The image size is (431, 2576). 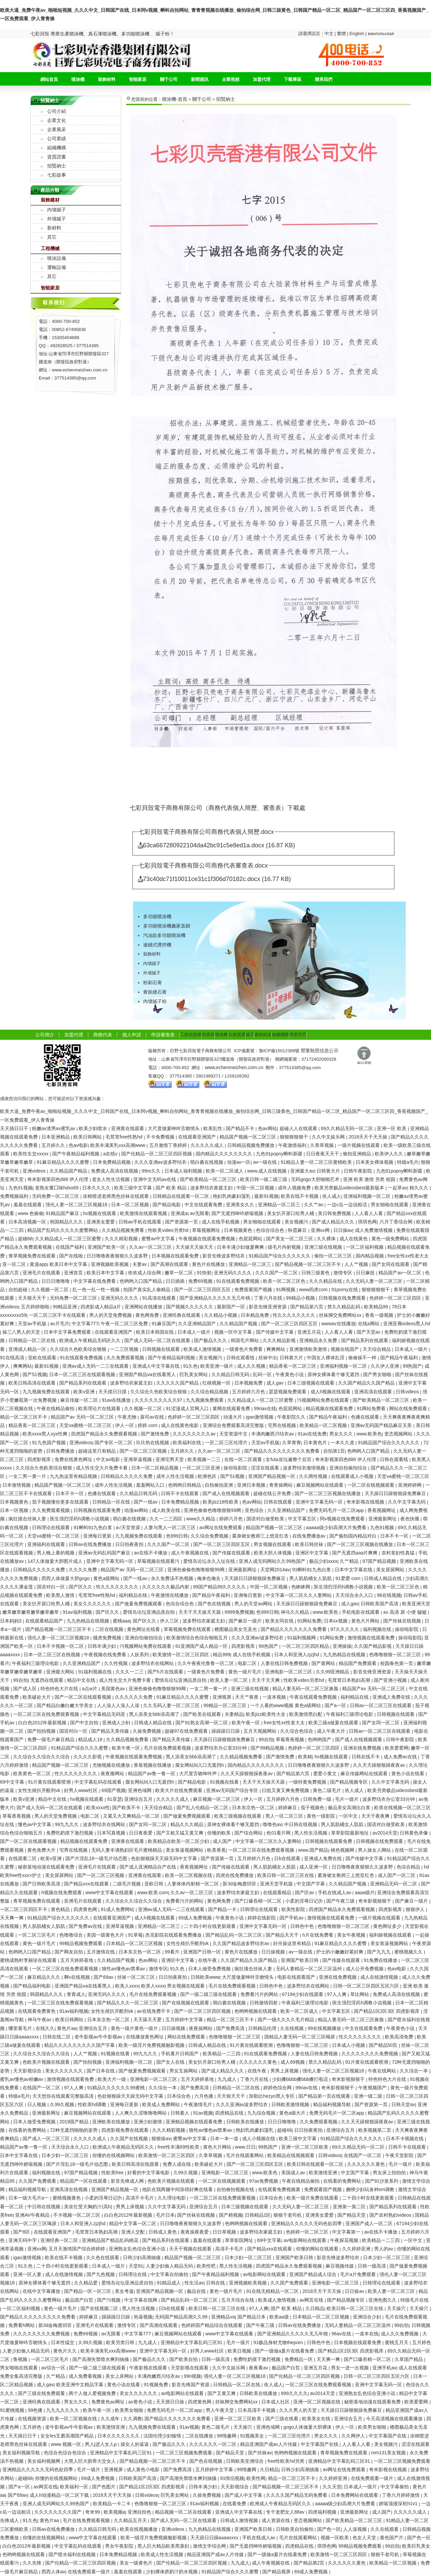 I want to click on 久久久久久成人, so click(x=208, y=1145).